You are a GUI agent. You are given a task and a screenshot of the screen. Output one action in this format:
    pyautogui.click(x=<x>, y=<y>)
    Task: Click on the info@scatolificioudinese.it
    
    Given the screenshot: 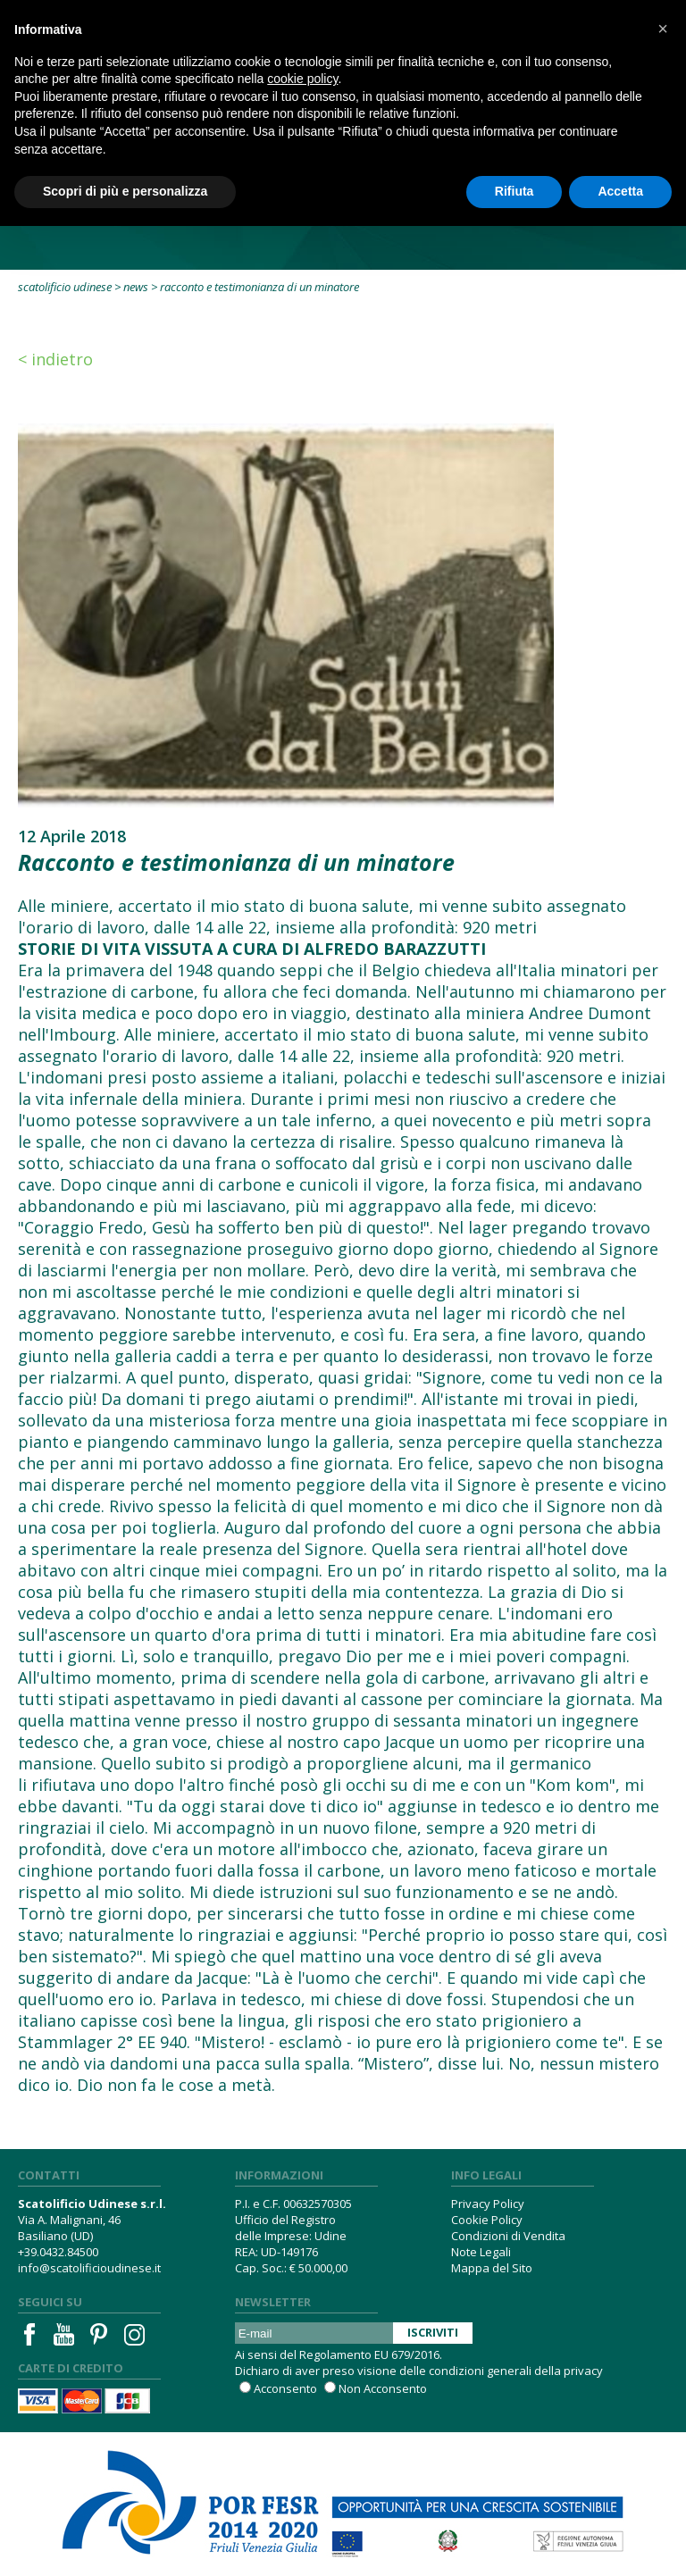 What is the action you would take?
    pyautogui.click(x=89, y=2268)
    